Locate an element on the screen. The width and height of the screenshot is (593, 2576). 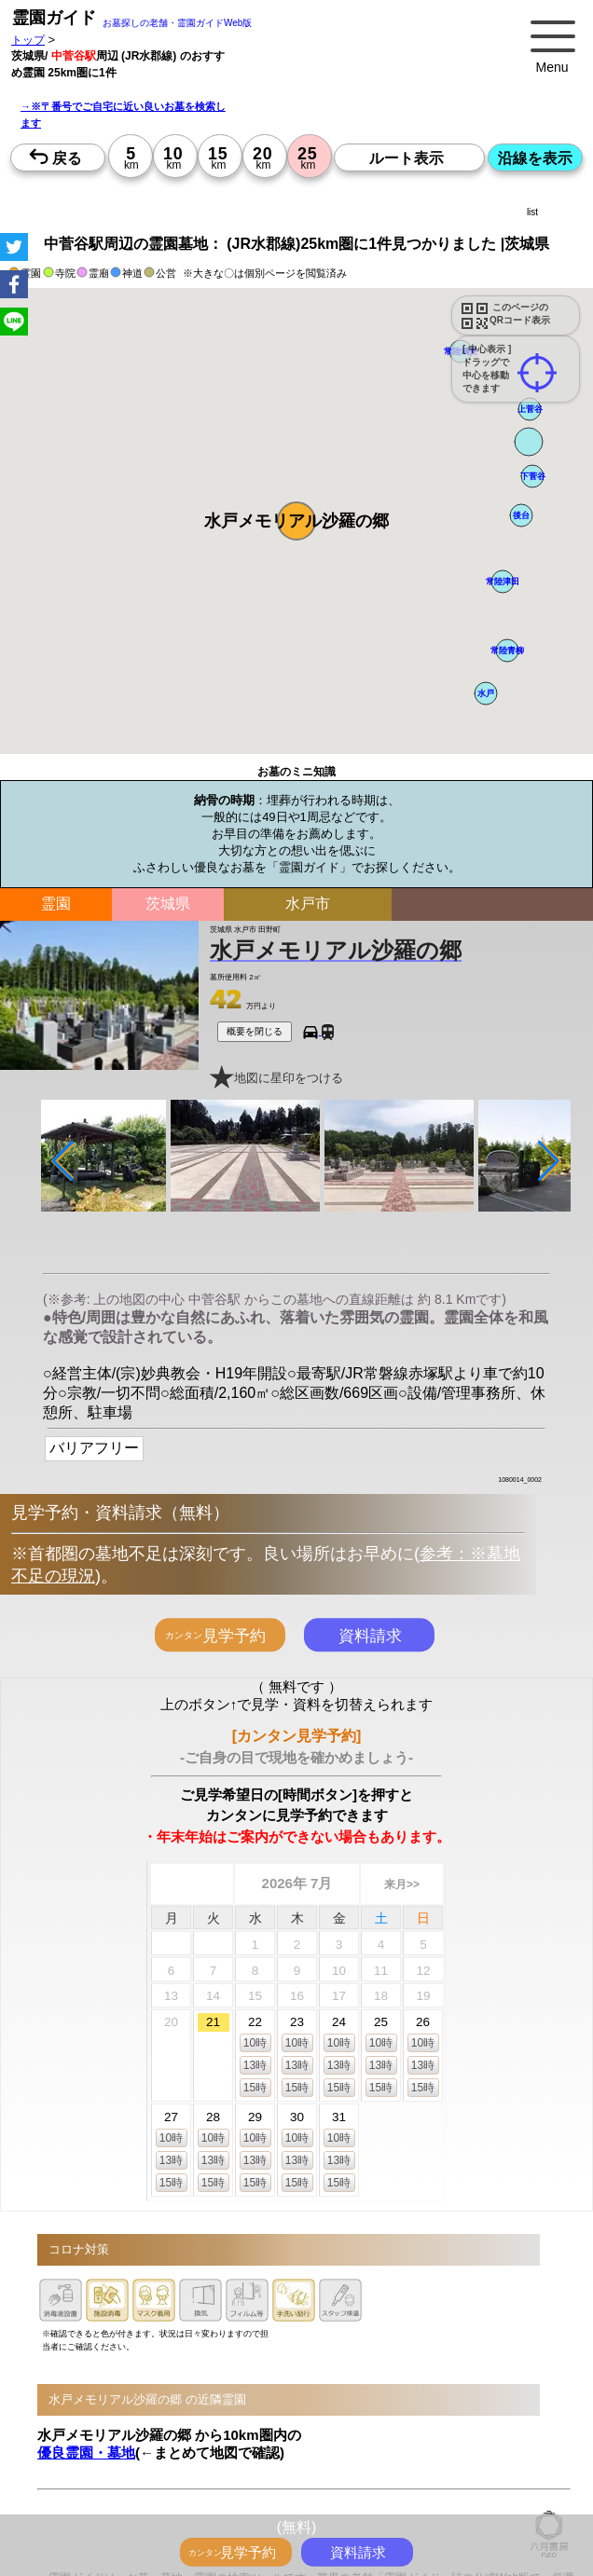
概要を閉じる is located at coordinates (255, 1031).